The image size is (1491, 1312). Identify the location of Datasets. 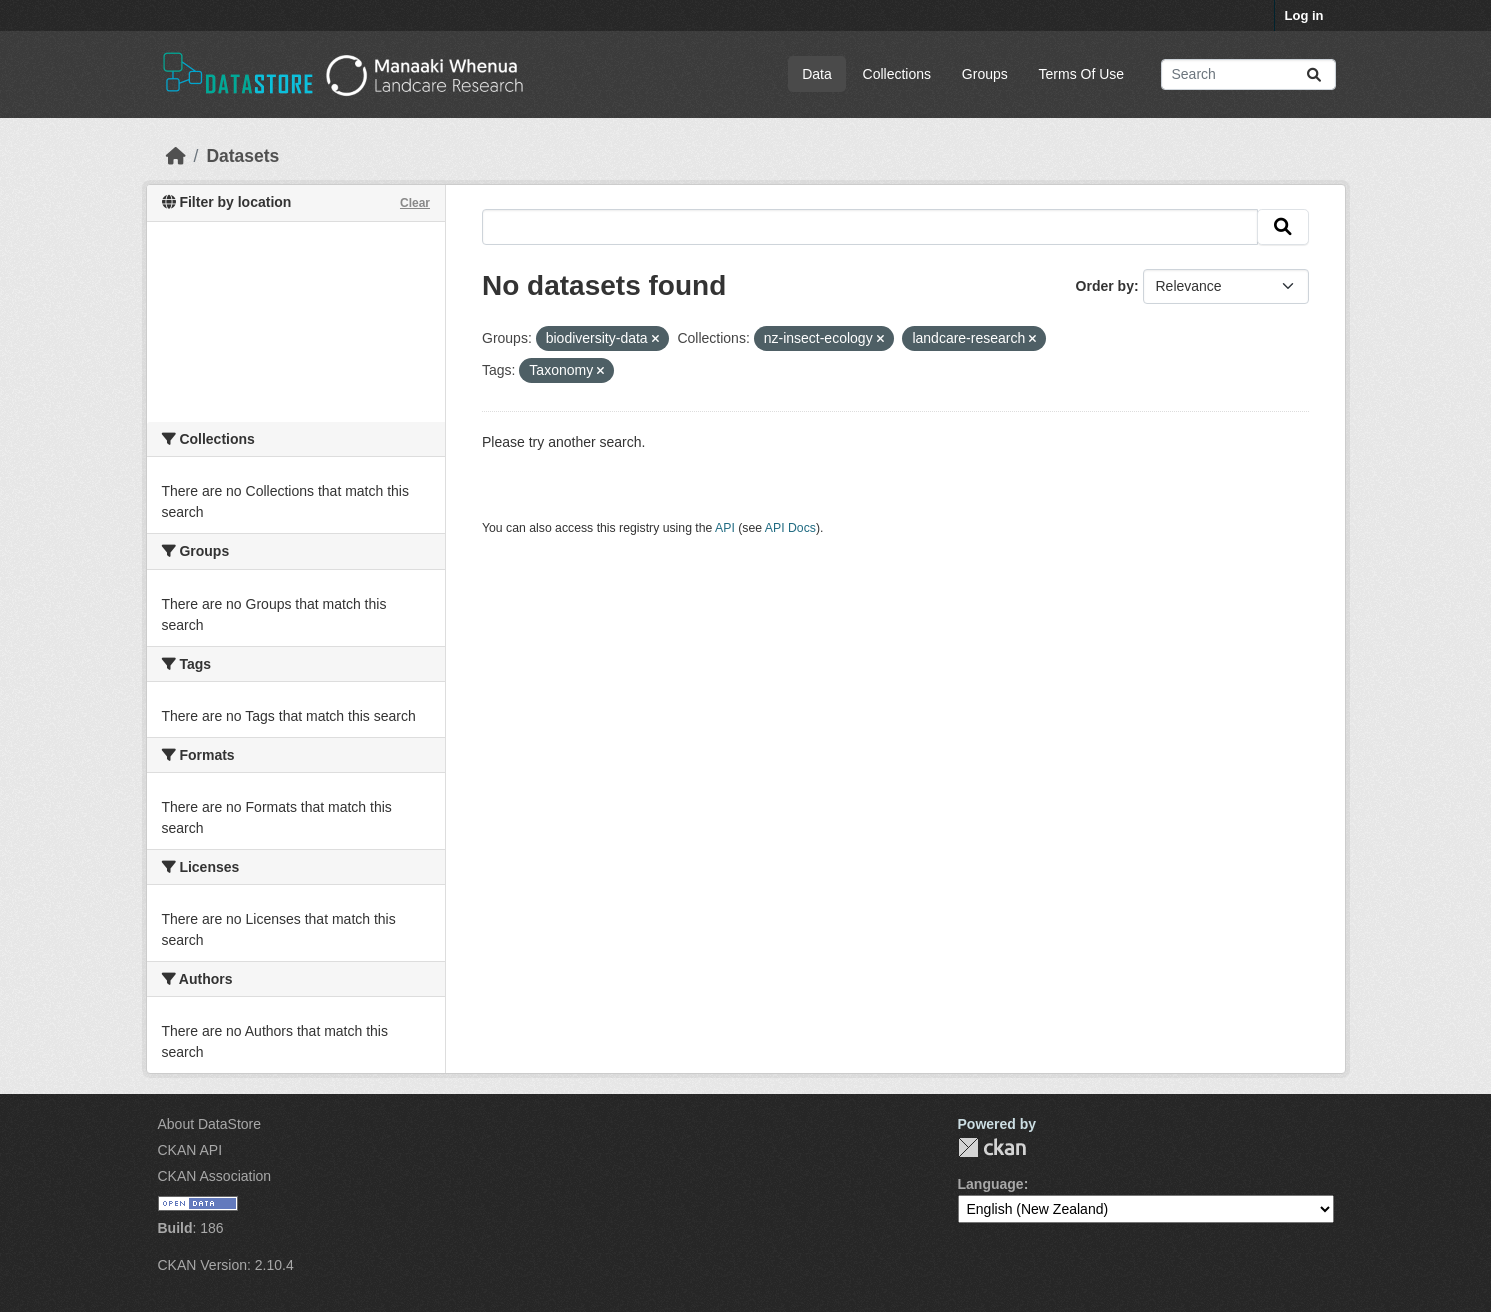
(242, 156).